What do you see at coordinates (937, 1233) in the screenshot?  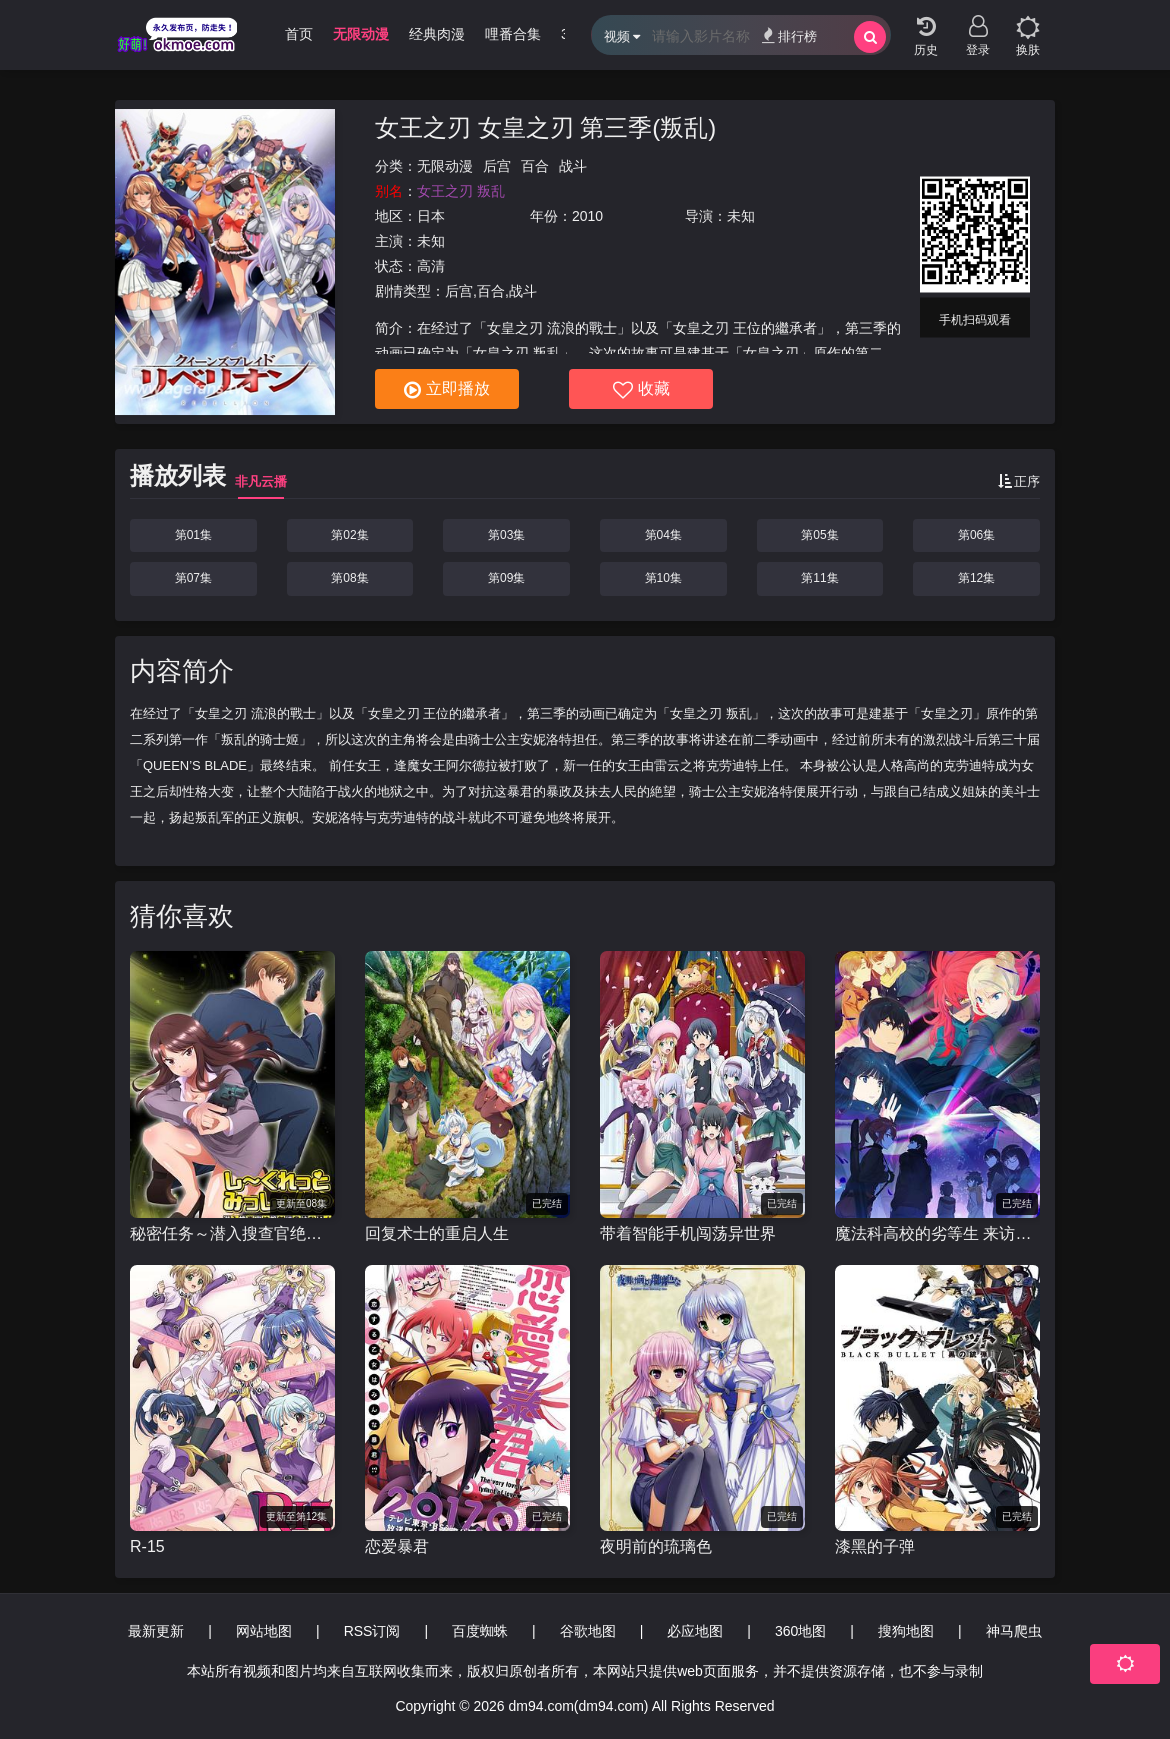 I see `魔法科高校的劣等生 来访者篇` at bounding box center [937, 1233].